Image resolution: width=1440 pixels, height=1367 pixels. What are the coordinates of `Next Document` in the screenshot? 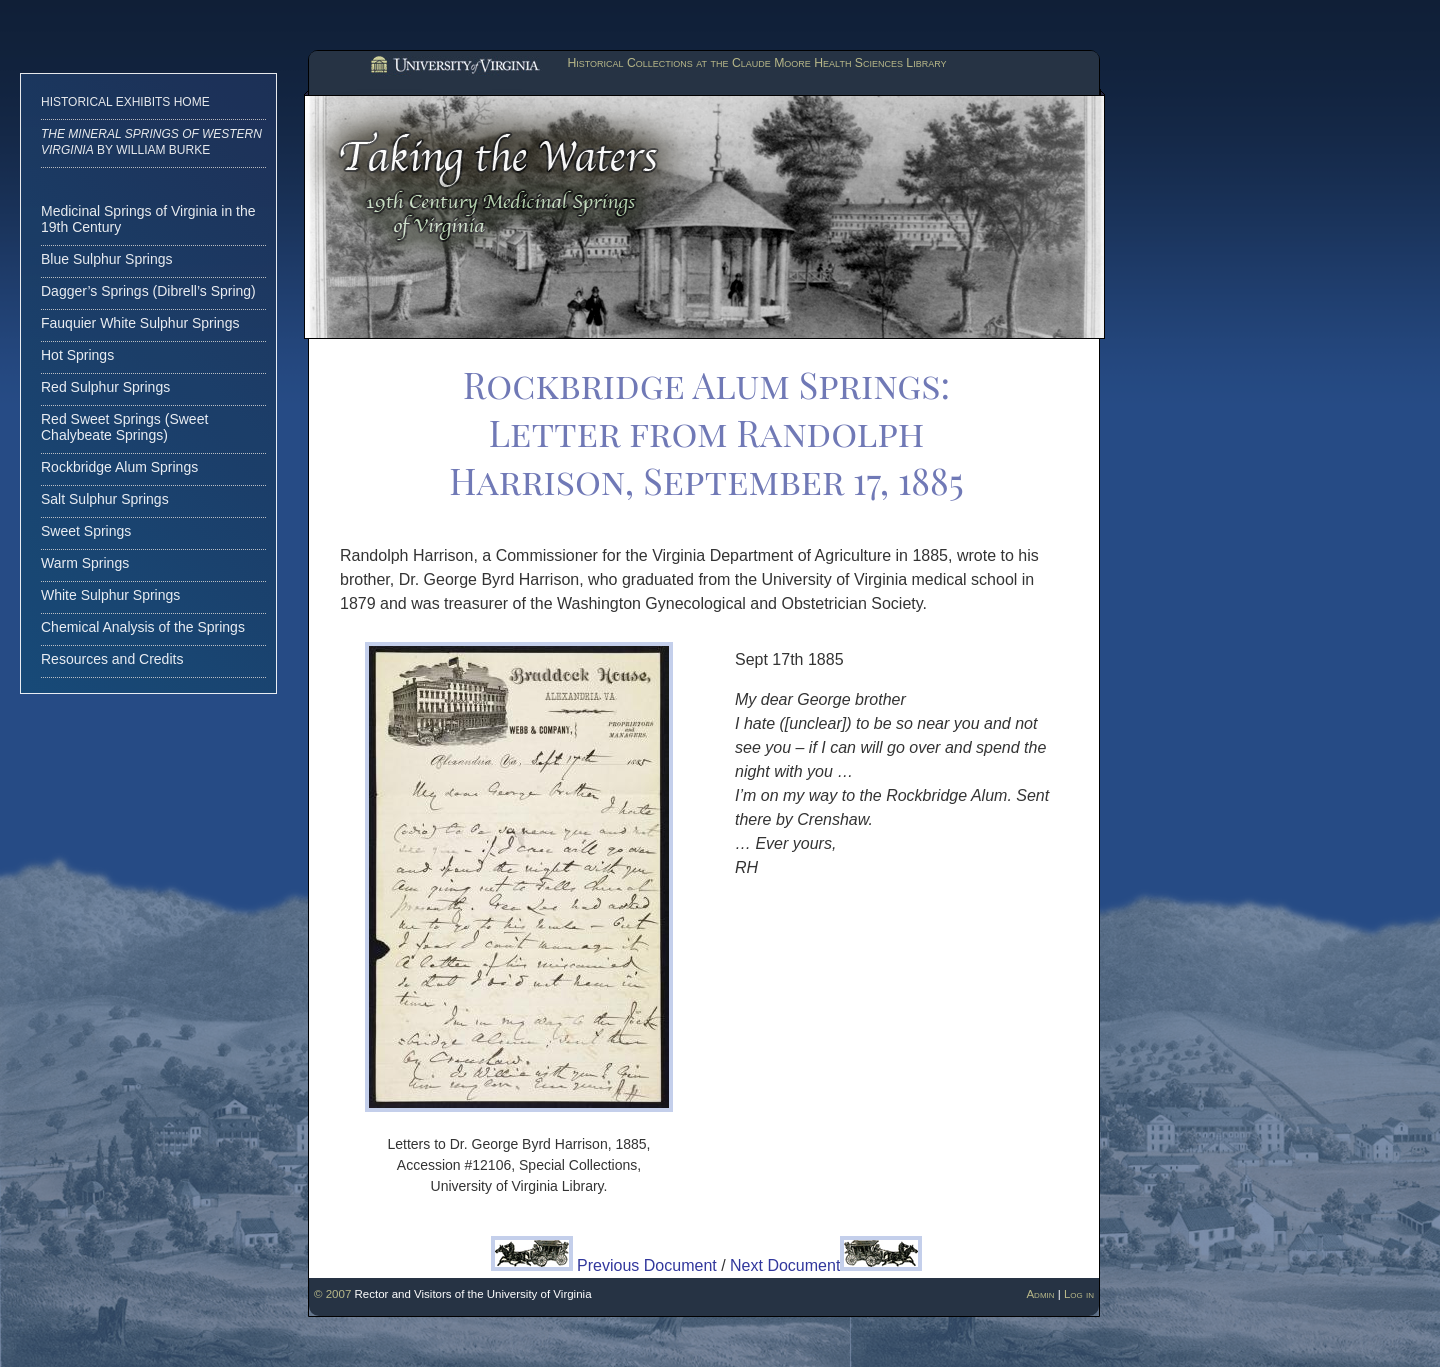 It's located at (826, 1265).